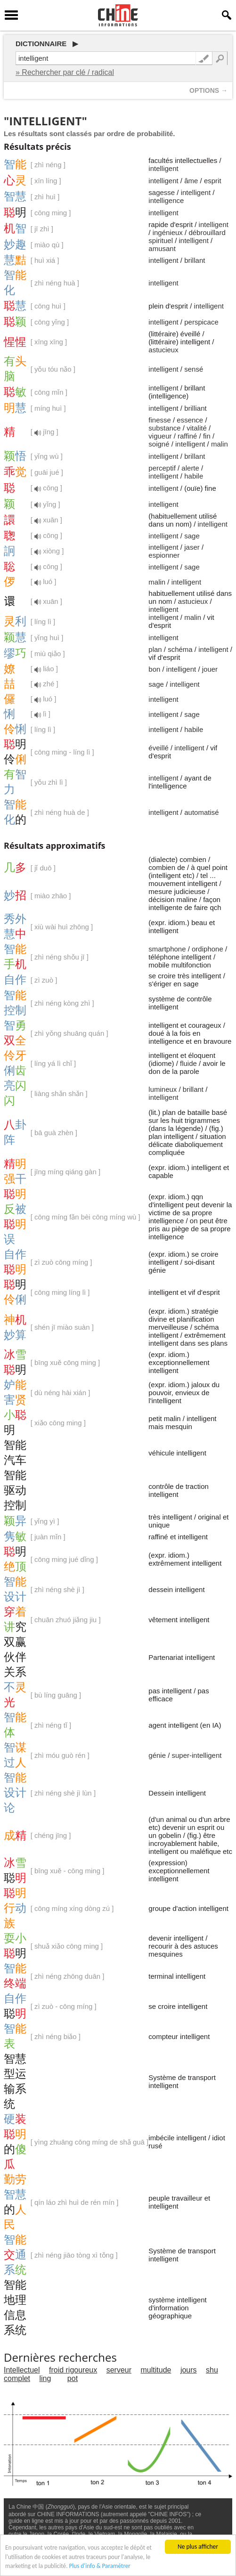 This screenshot has width=236, height=2576. Describe the element at coordinates (162, 248) in the screenshot. I see `amusant` at that location.